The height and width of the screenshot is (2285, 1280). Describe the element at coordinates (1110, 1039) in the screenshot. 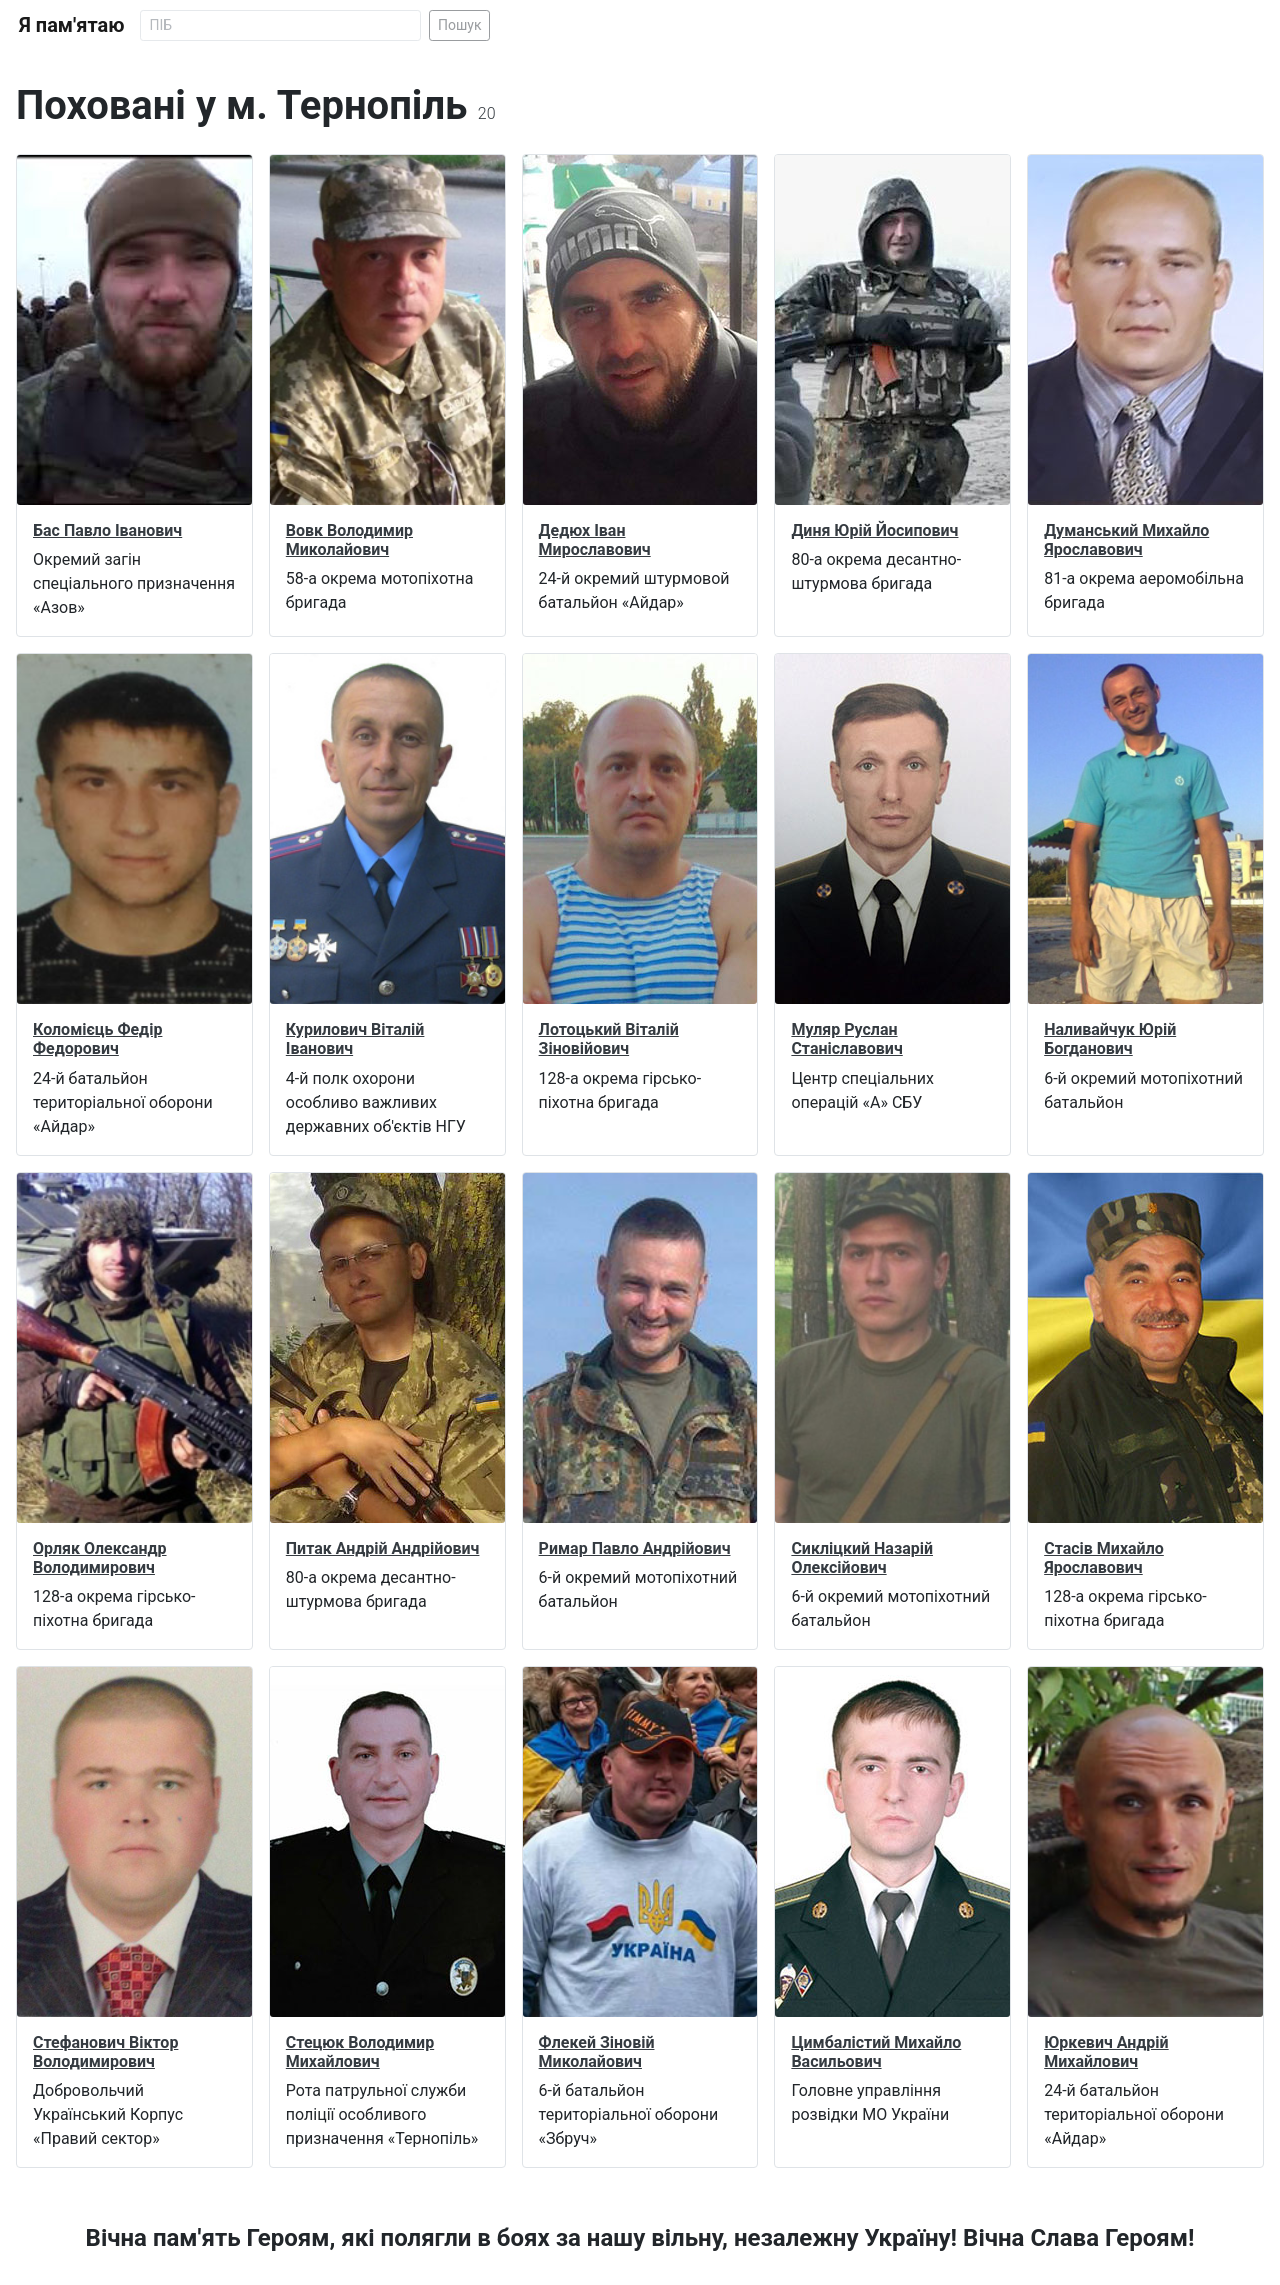

I see `Наливайчук Юрій Богданович` at that location.